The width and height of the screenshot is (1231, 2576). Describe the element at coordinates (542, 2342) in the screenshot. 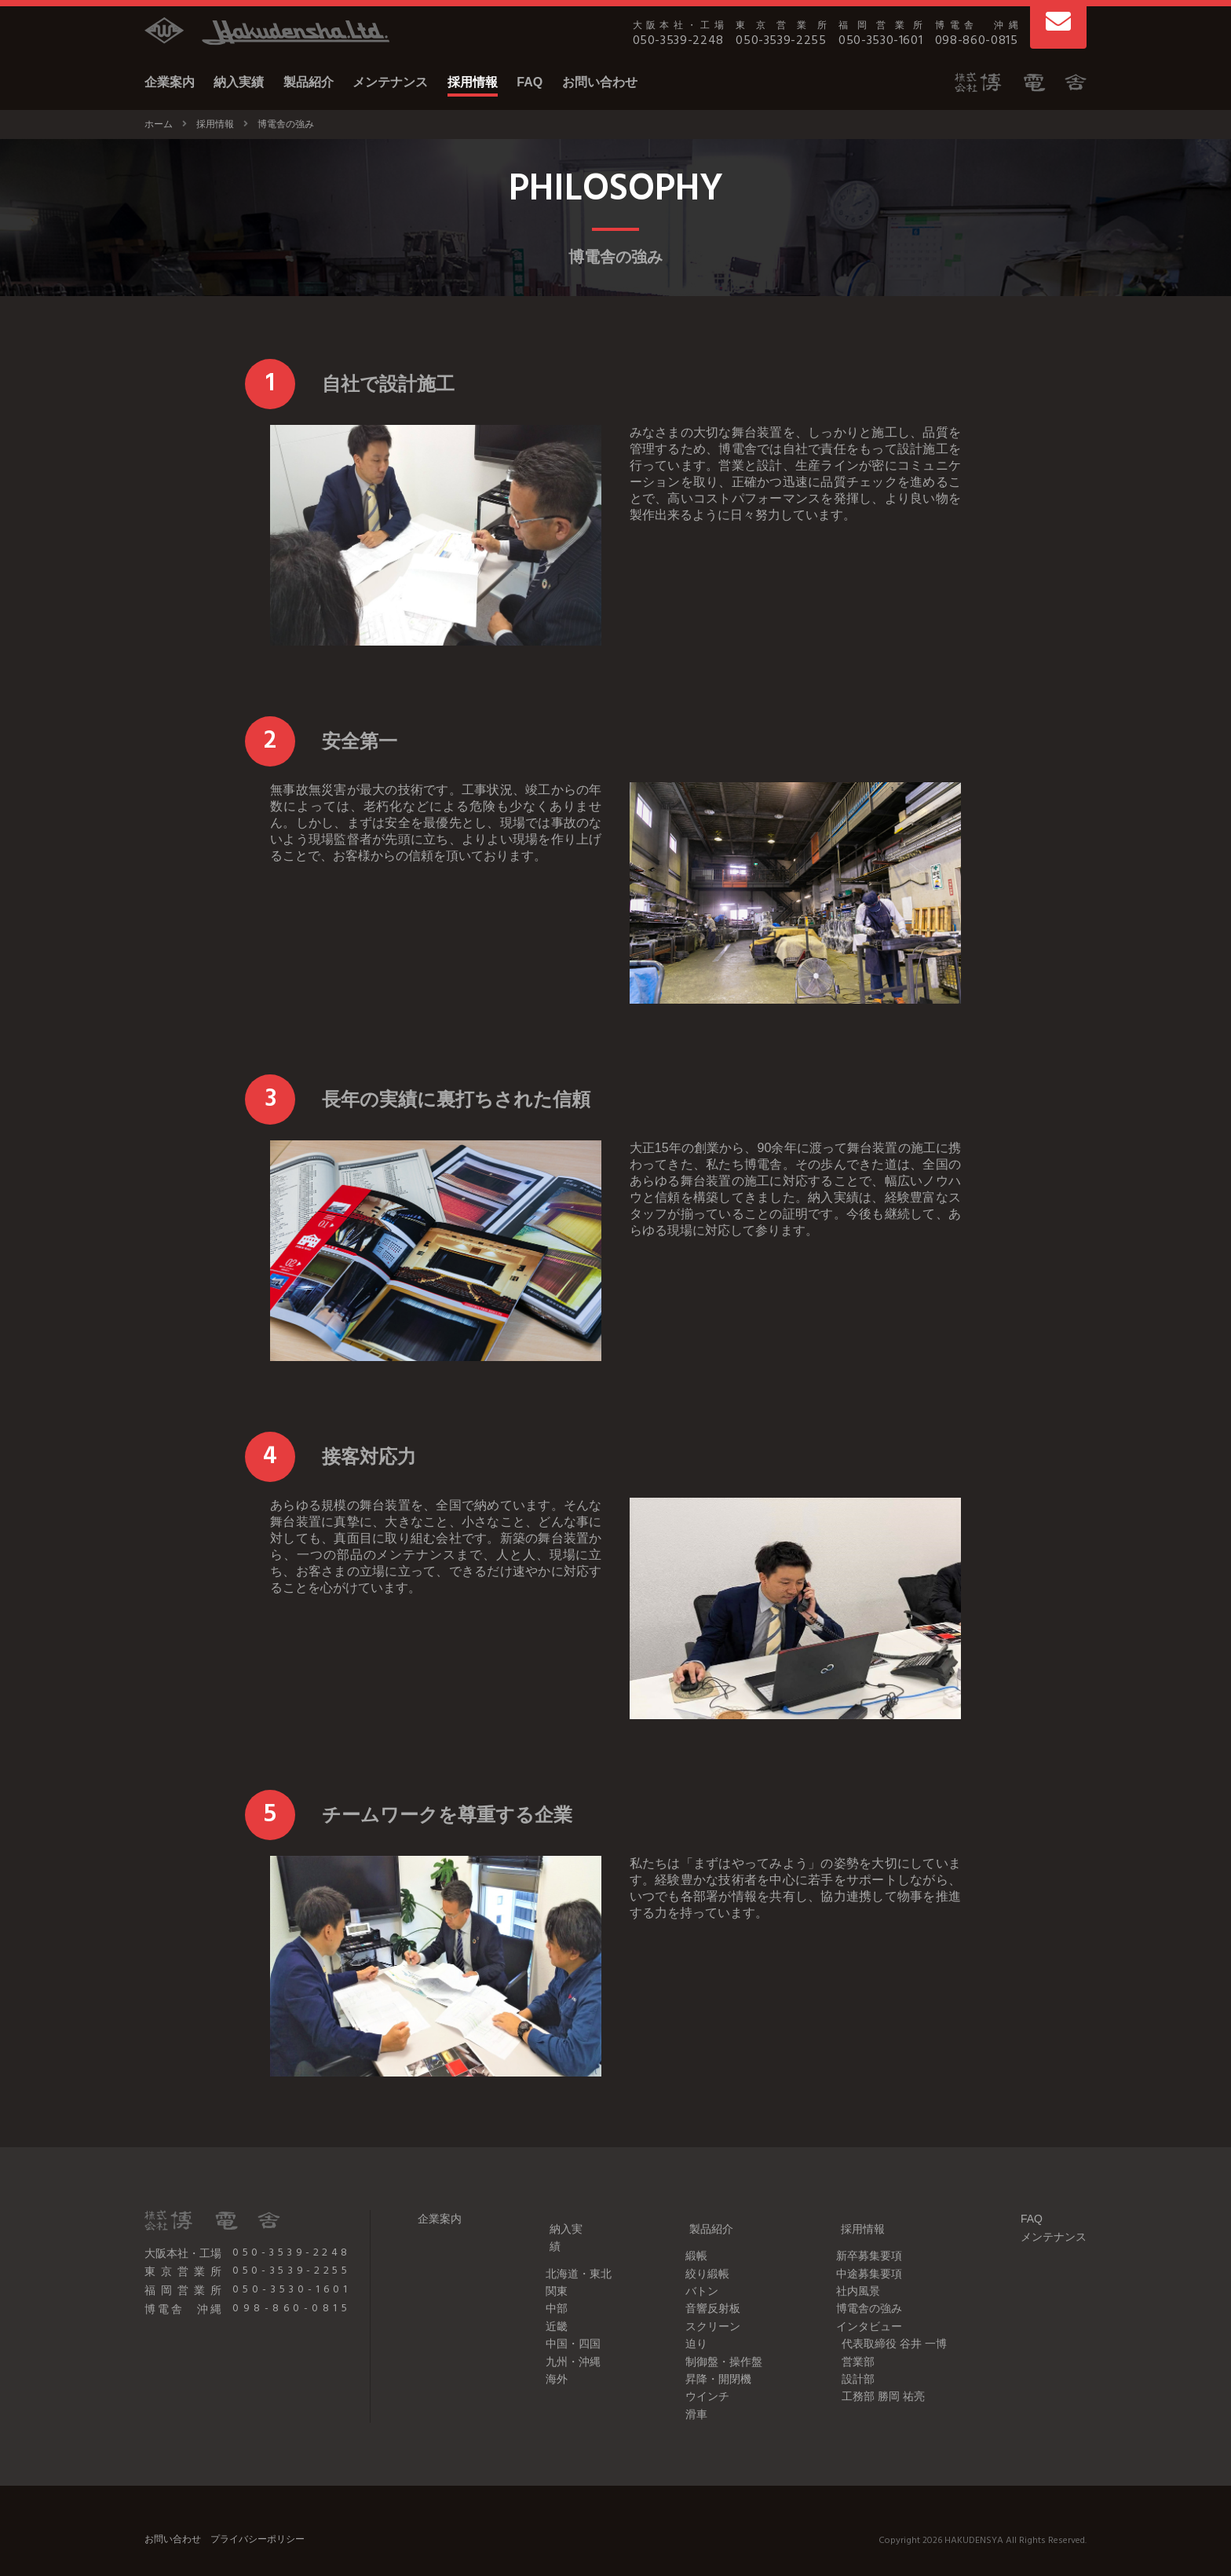

I see `海外` at that location.